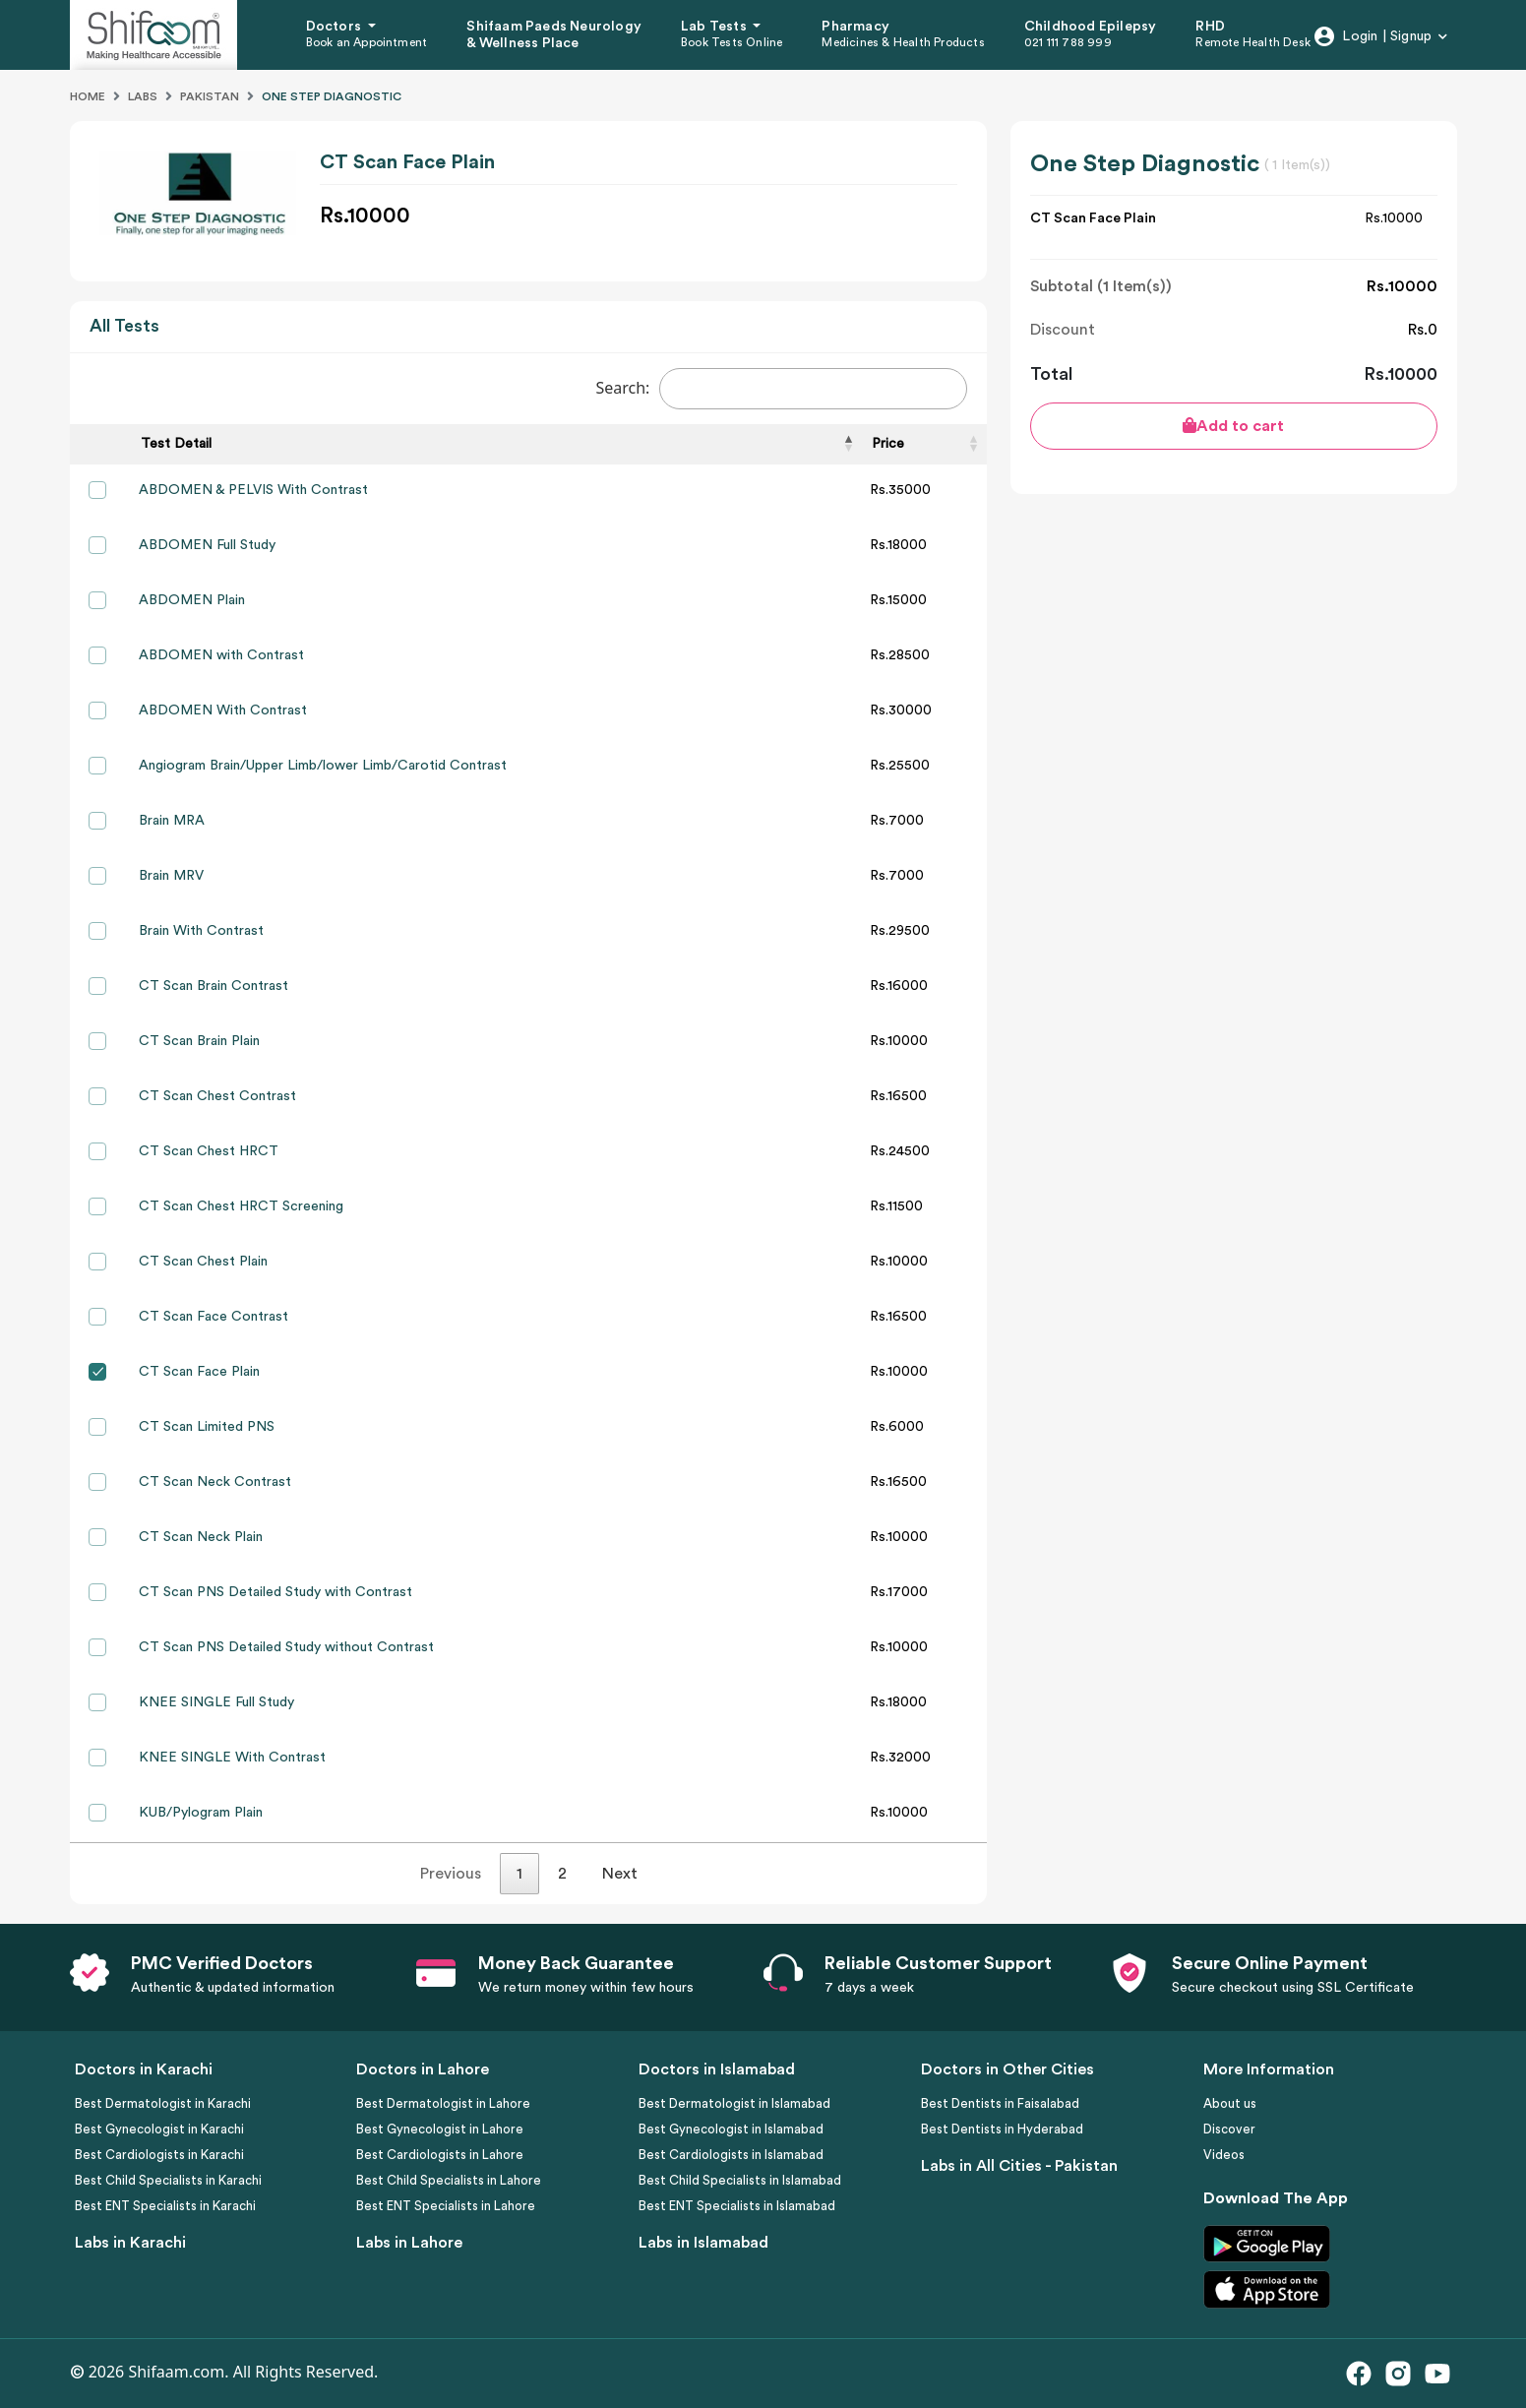  I want to click on CT Scan Face Plain, so click(199, 1372).